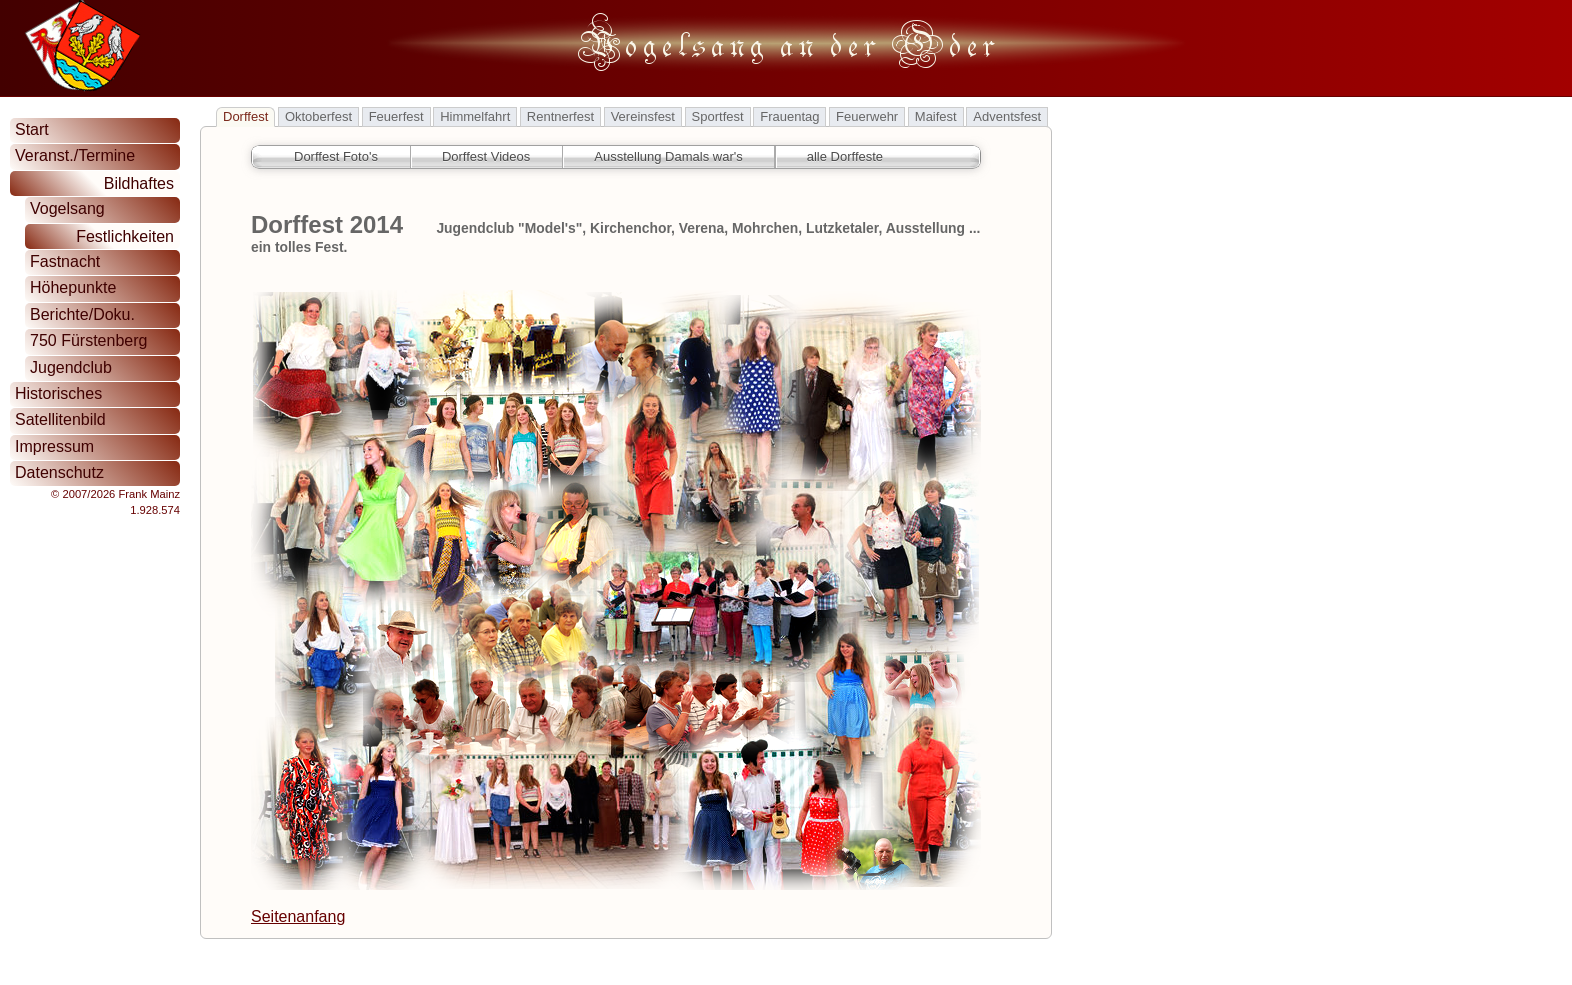 The width and height of the screenshot is (1572, 985). I want to click on Dorffest, so click(245, 116).